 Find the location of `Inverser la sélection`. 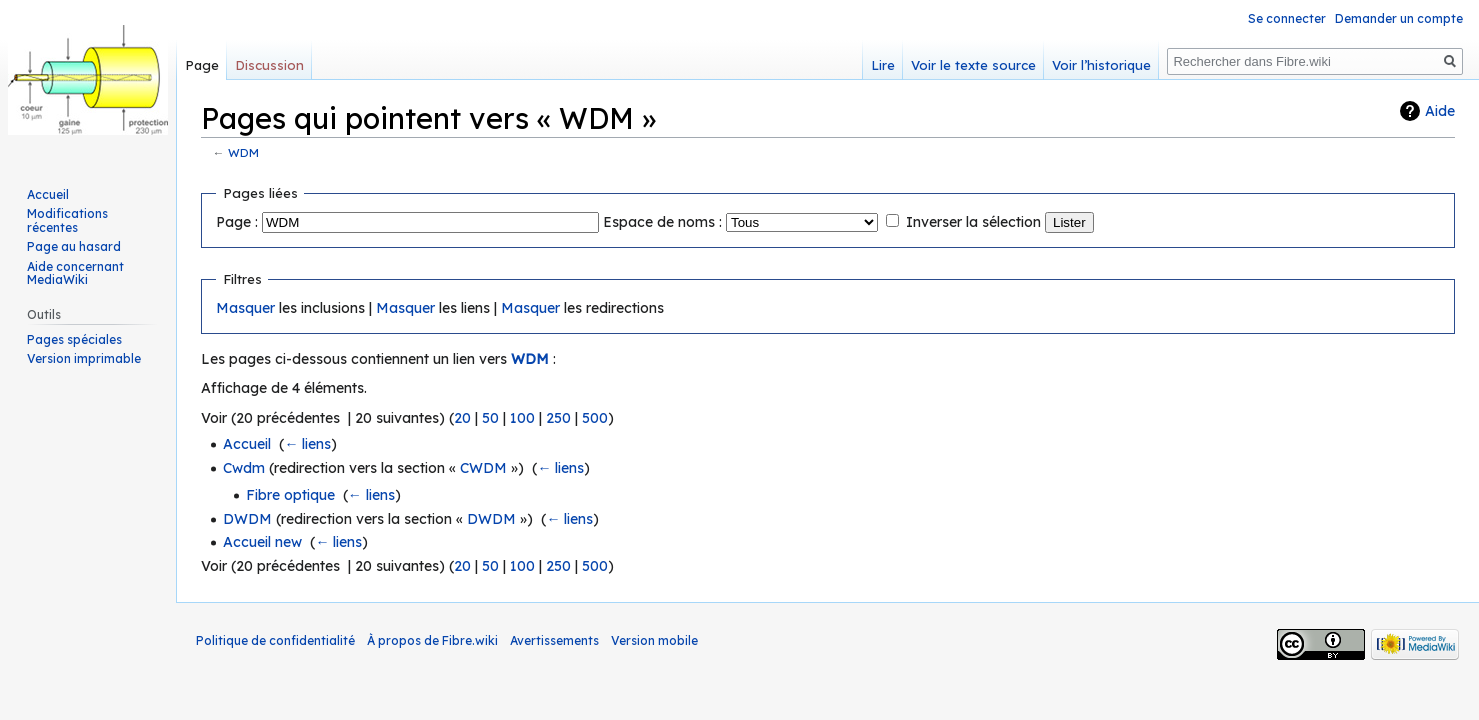

Inverser la sélection is located at coordinates (973, 222).